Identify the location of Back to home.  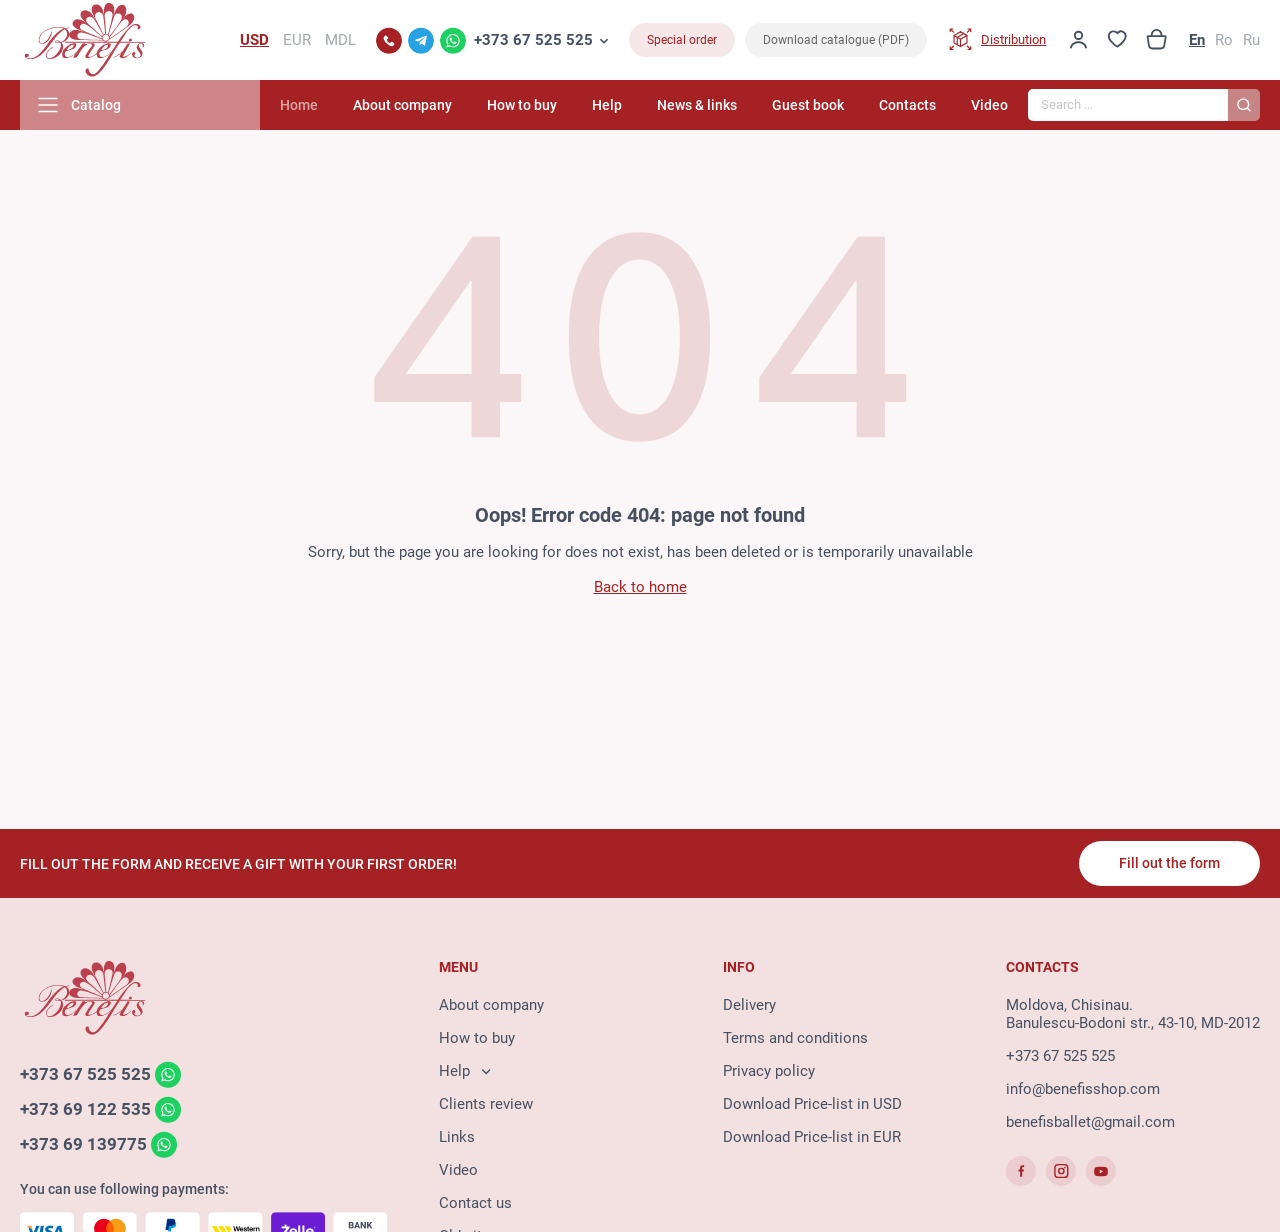
(640, 587).